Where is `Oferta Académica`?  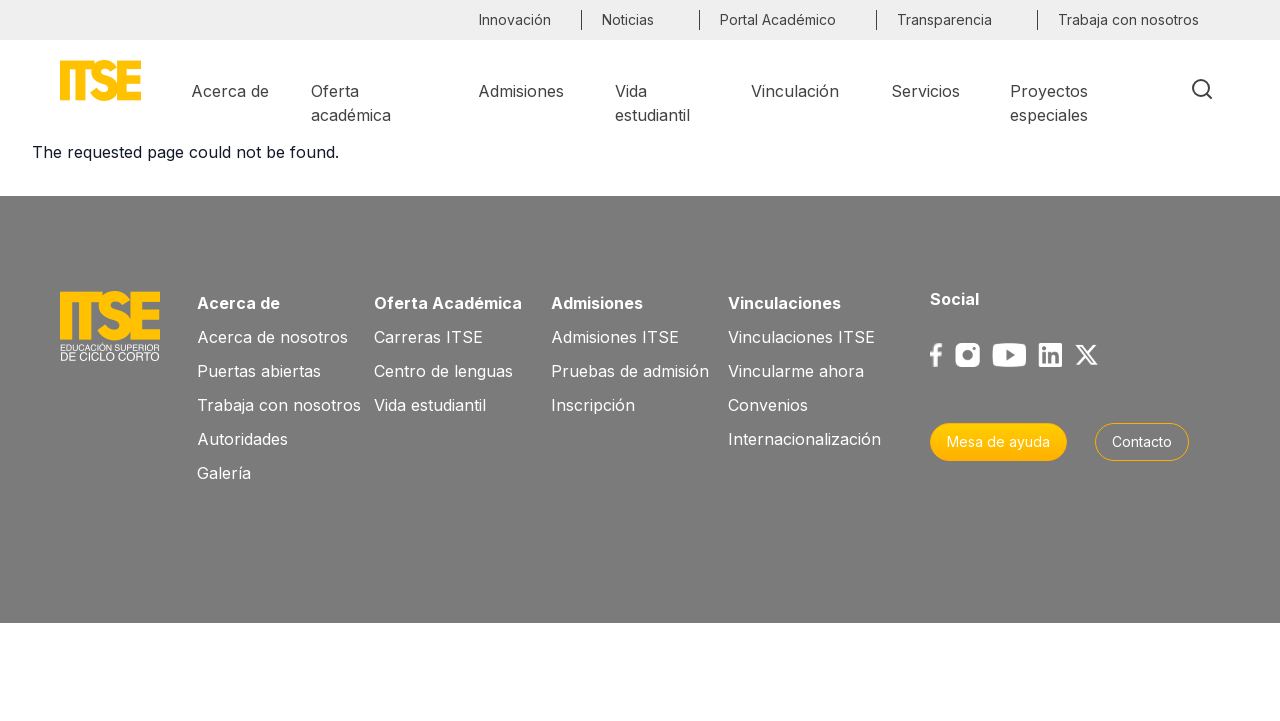
Oferta Académica is located at coordinates (448, 303).